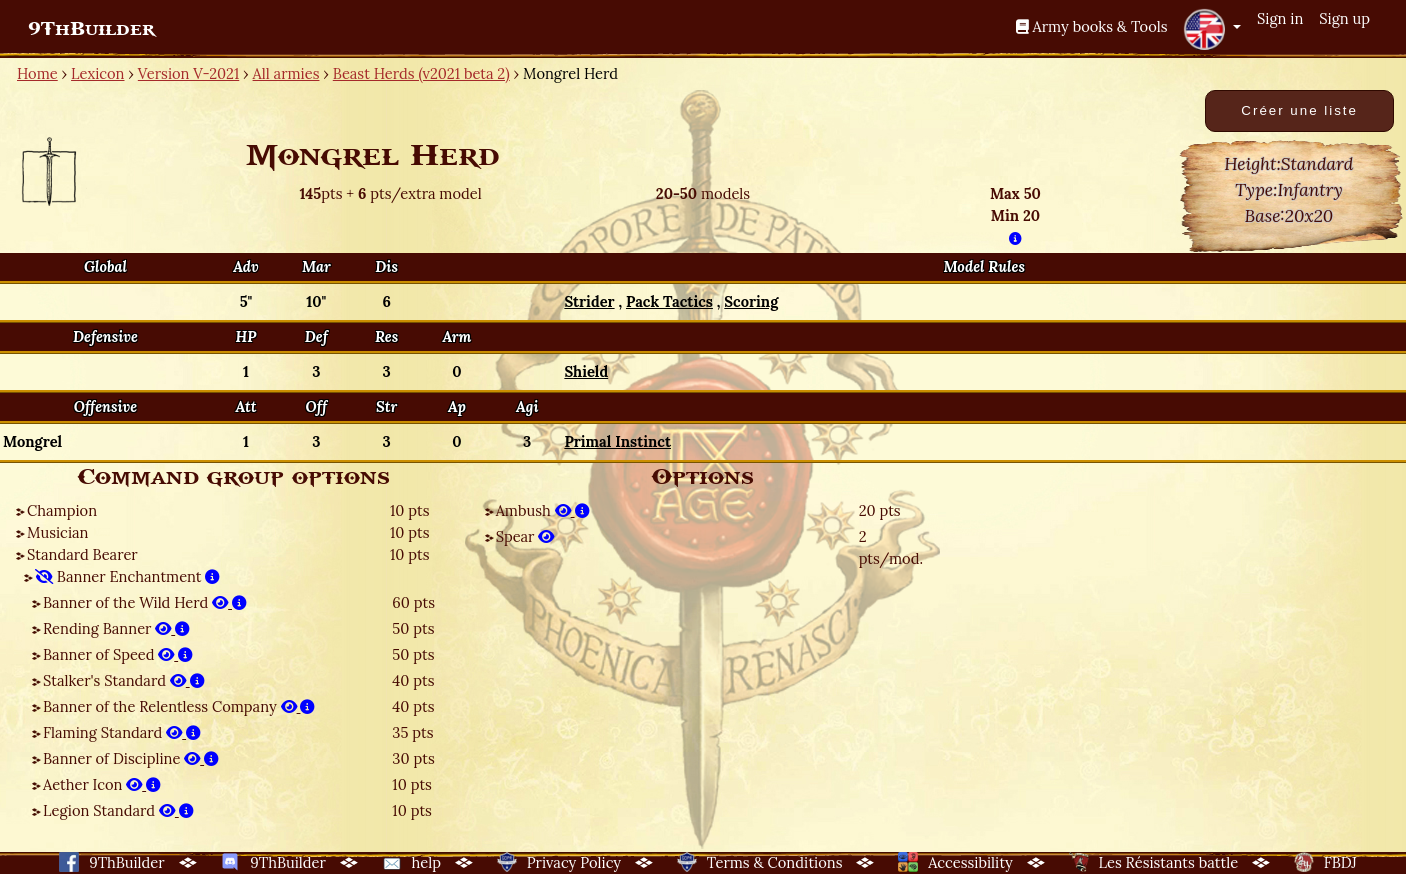 The image size is (1406, 874). I want to click on Sign in, so click(1280, 18).